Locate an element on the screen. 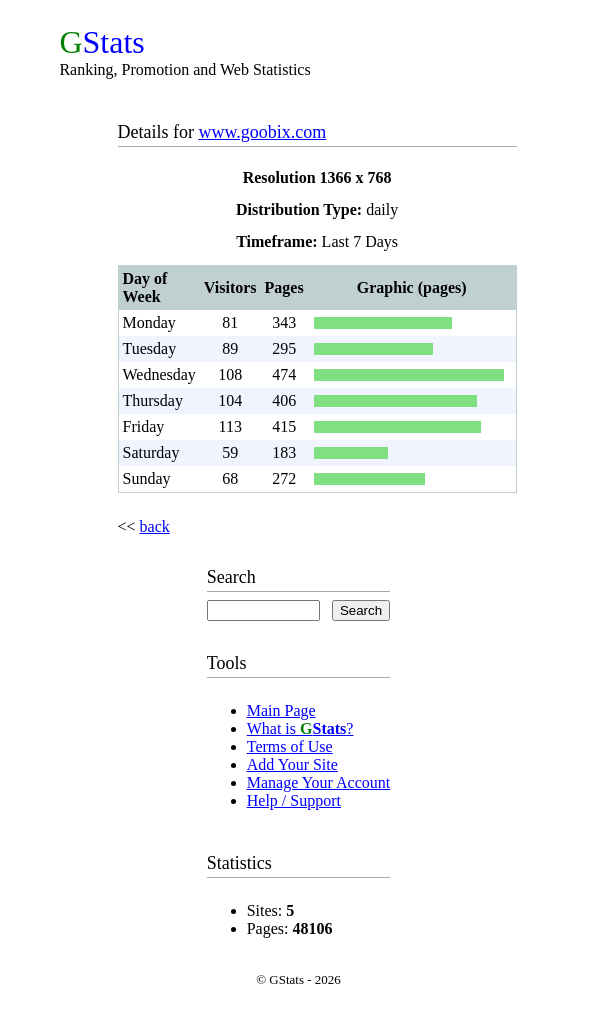  Help / Support is located at coordinates (294, 800).